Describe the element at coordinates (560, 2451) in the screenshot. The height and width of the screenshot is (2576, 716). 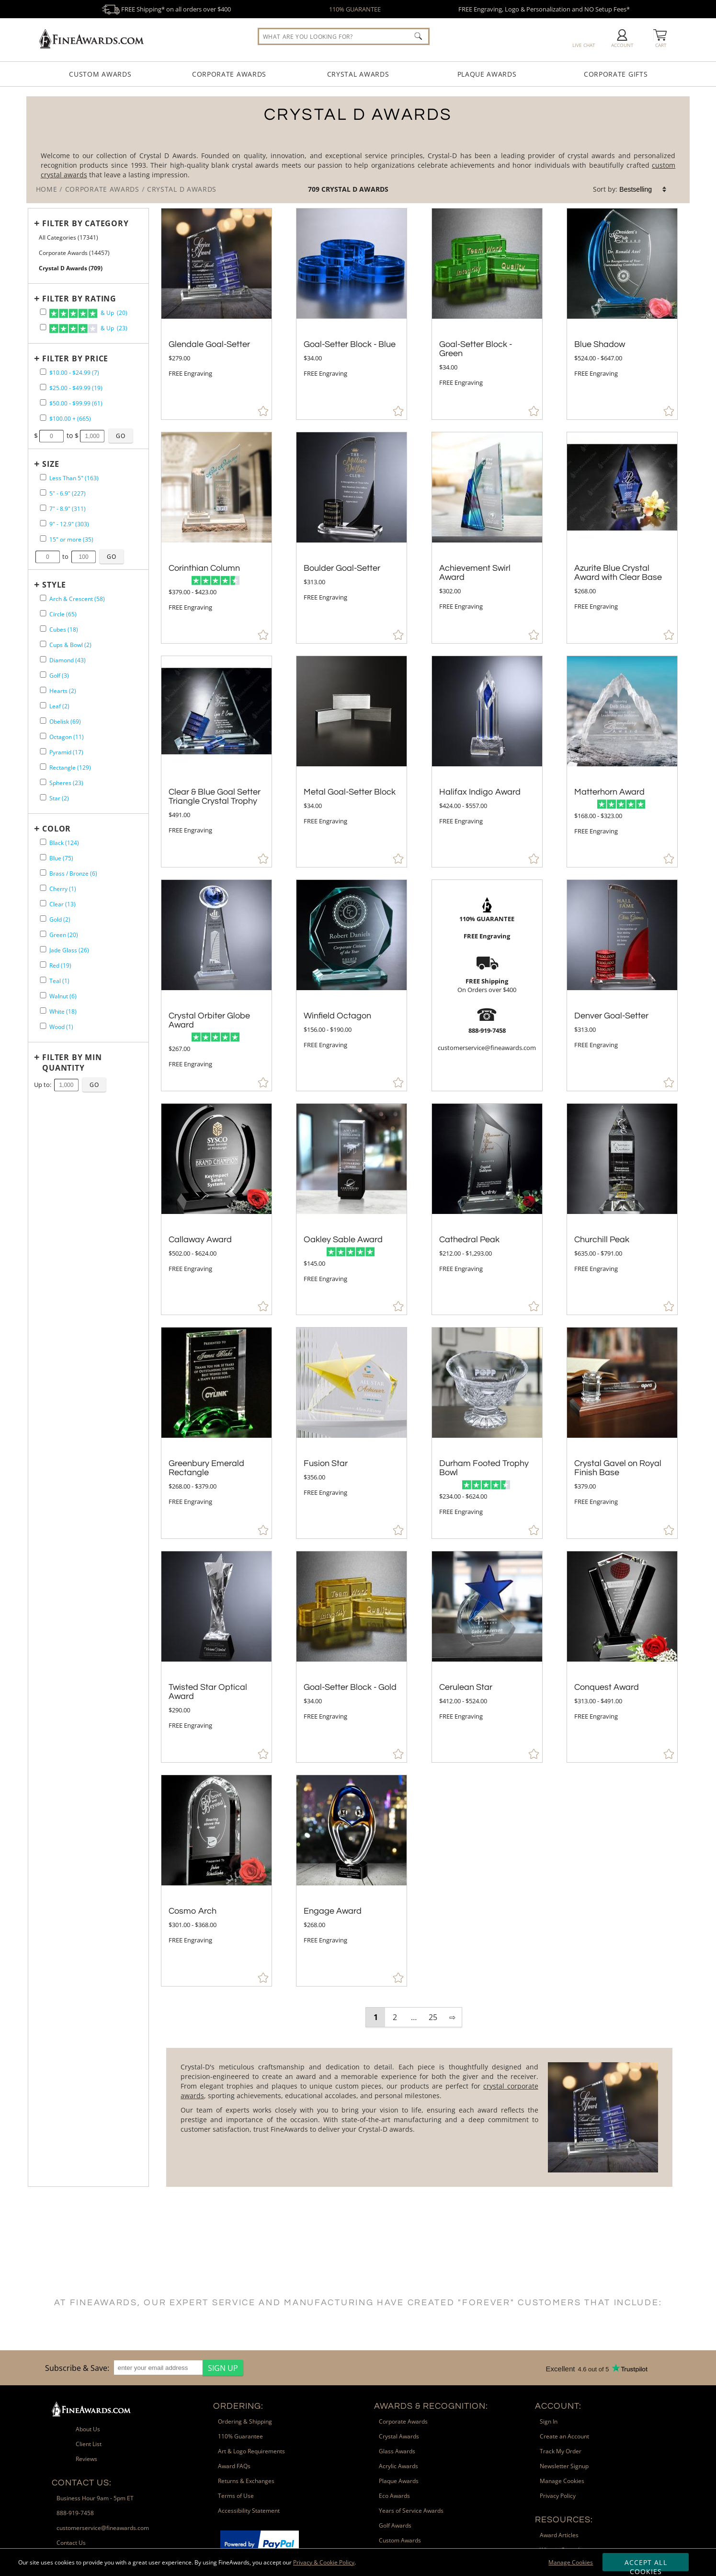
I see `Track My Order` at that location.